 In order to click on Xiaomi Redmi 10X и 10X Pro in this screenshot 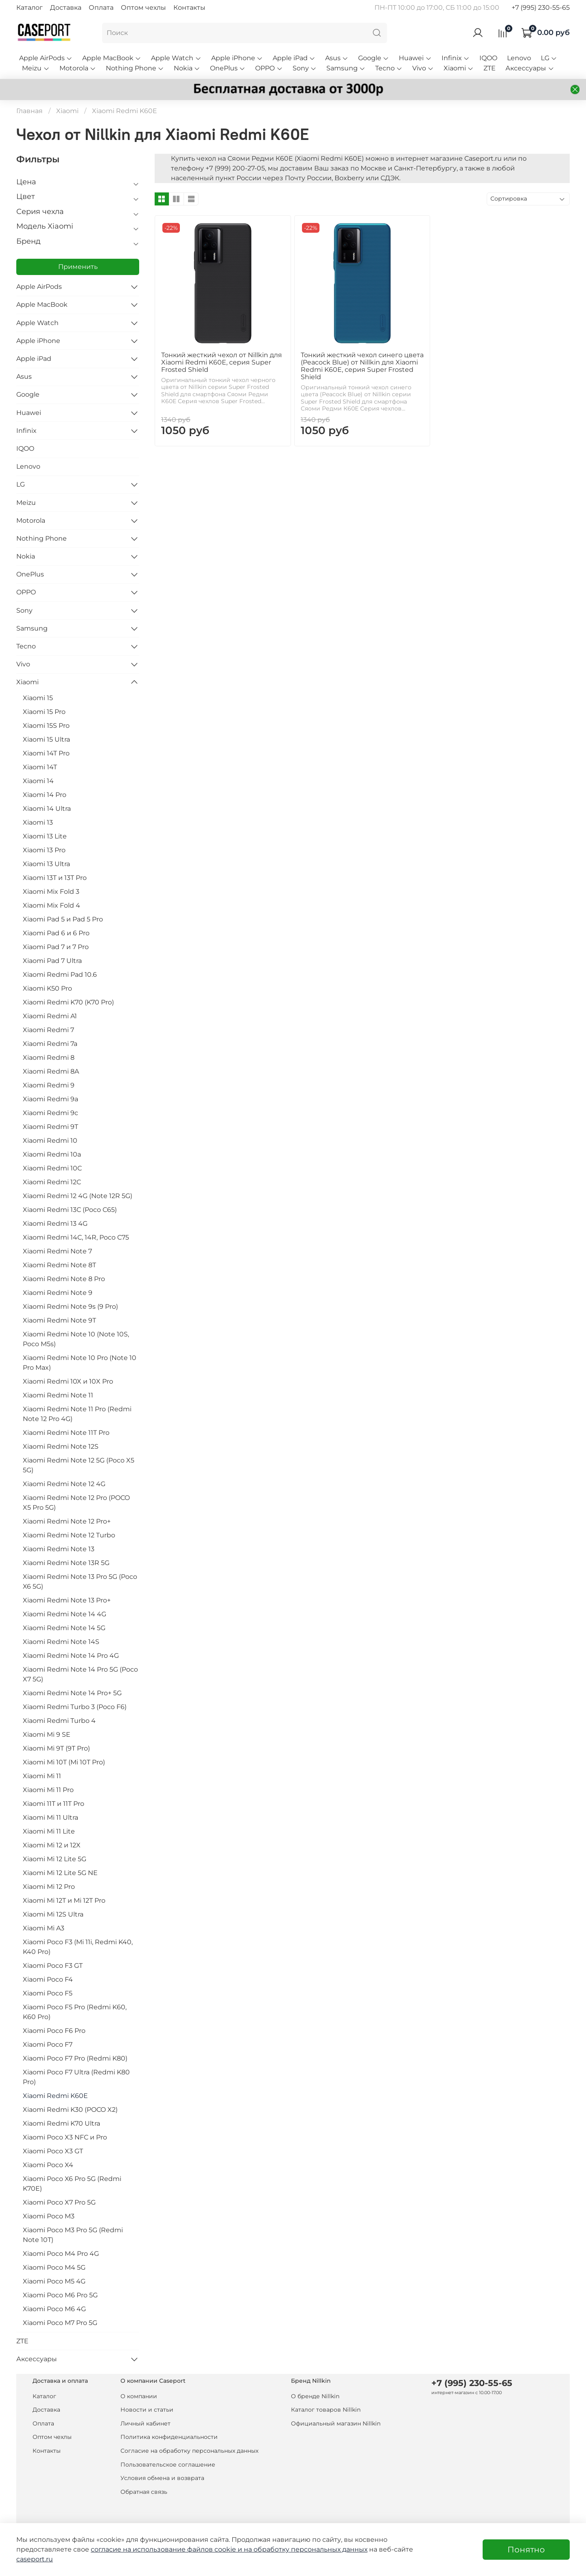, I will do `click(68, 1381)`.